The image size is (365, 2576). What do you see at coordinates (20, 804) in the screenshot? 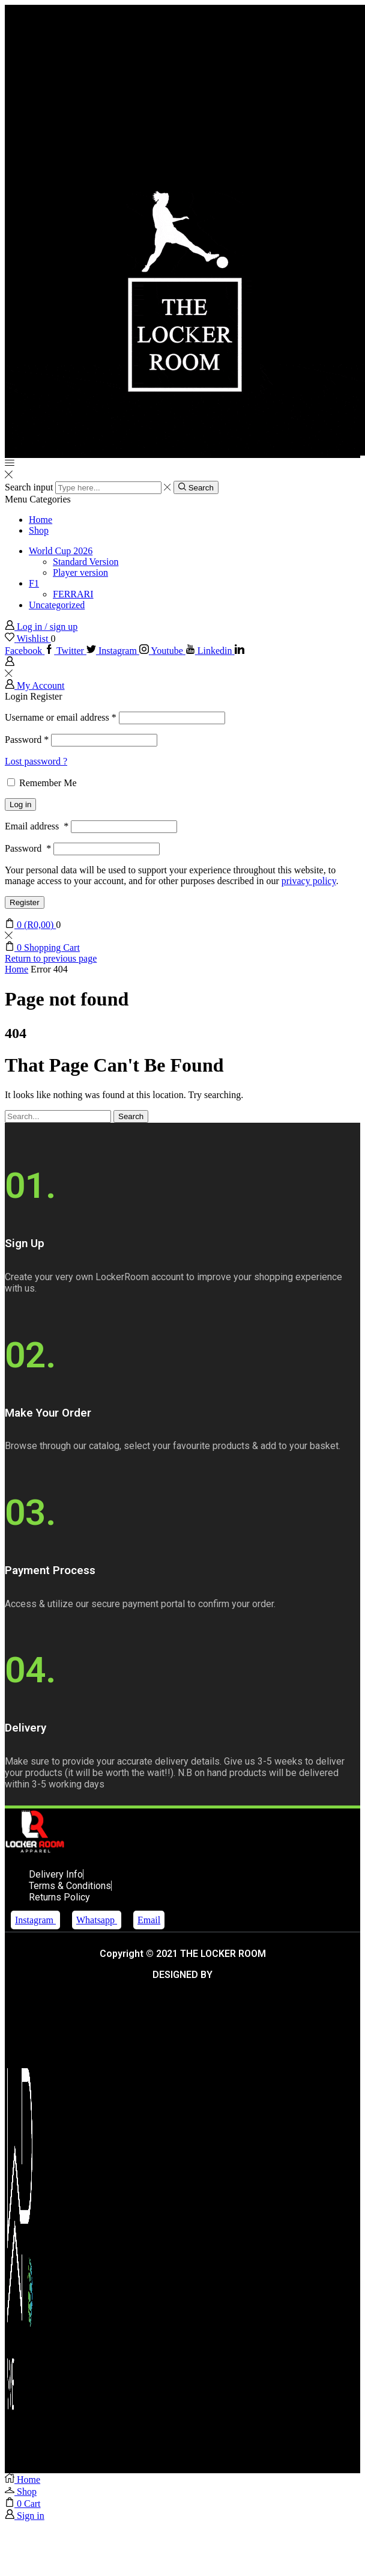
I see `Log in` at bounding box center [20, 804].